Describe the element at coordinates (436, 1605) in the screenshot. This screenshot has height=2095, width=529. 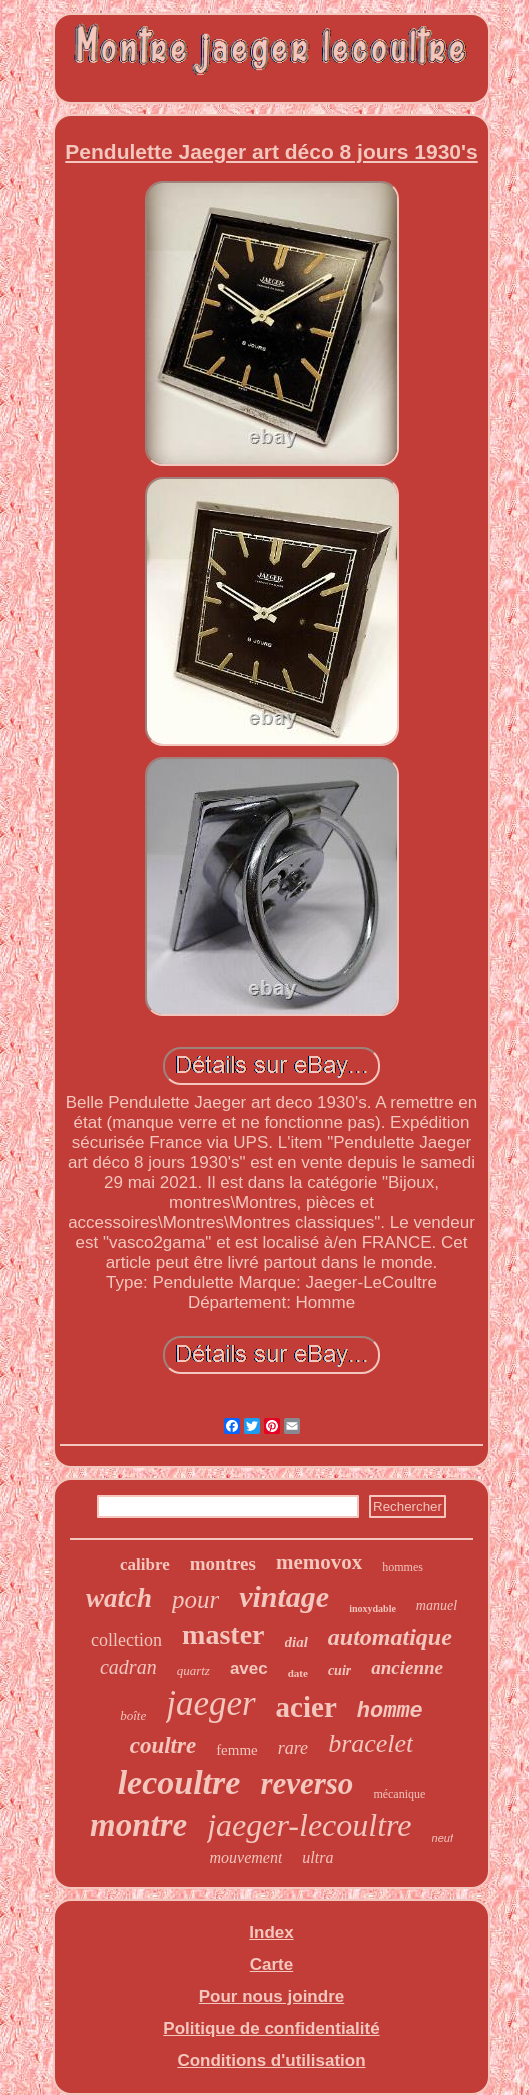
I see `manuel` at that location.